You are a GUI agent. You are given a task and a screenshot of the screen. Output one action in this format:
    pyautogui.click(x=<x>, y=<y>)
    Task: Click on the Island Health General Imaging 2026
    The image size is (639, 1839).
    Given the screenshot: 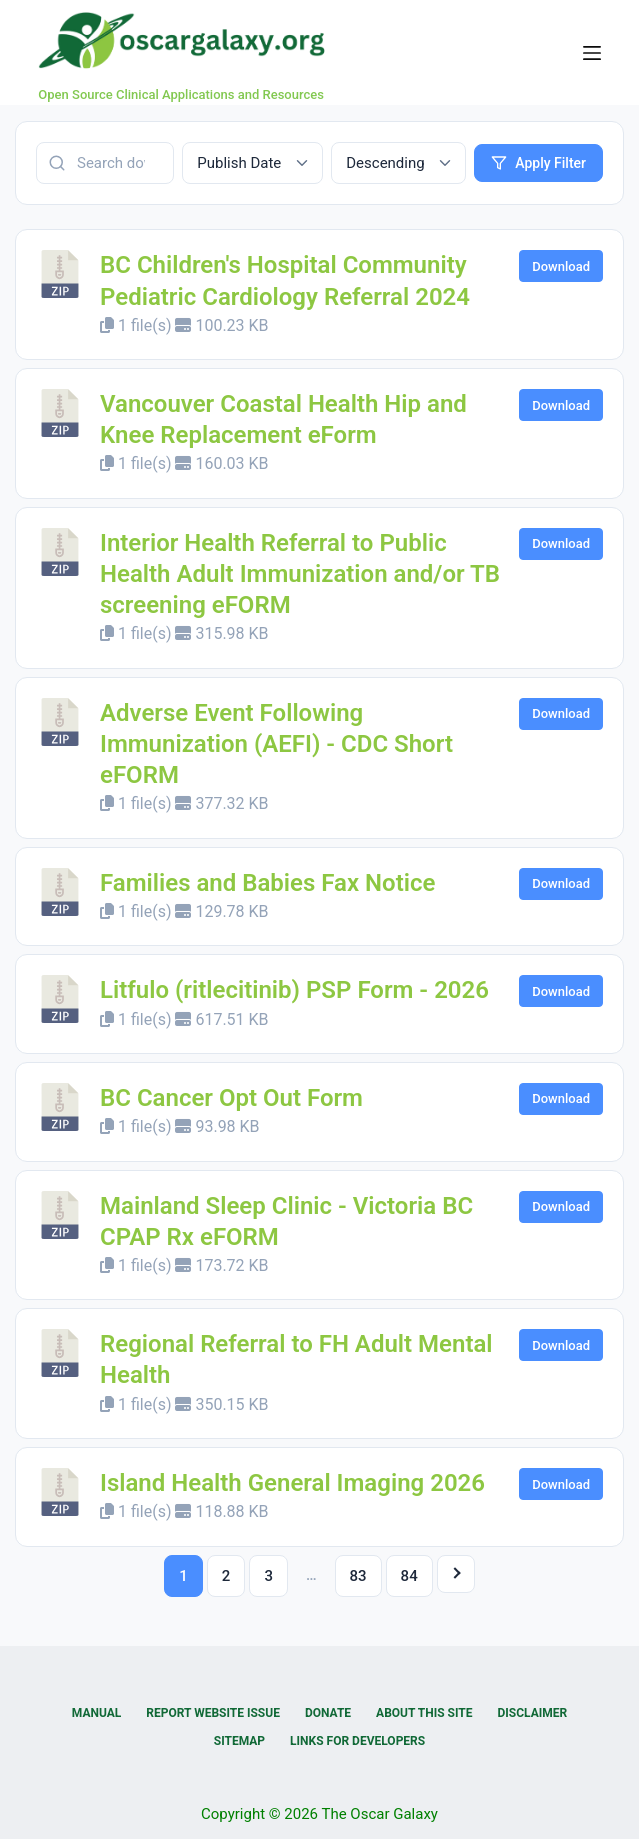 What is the action you would take?
    pyautogui.click(x=292, y=1483)
    